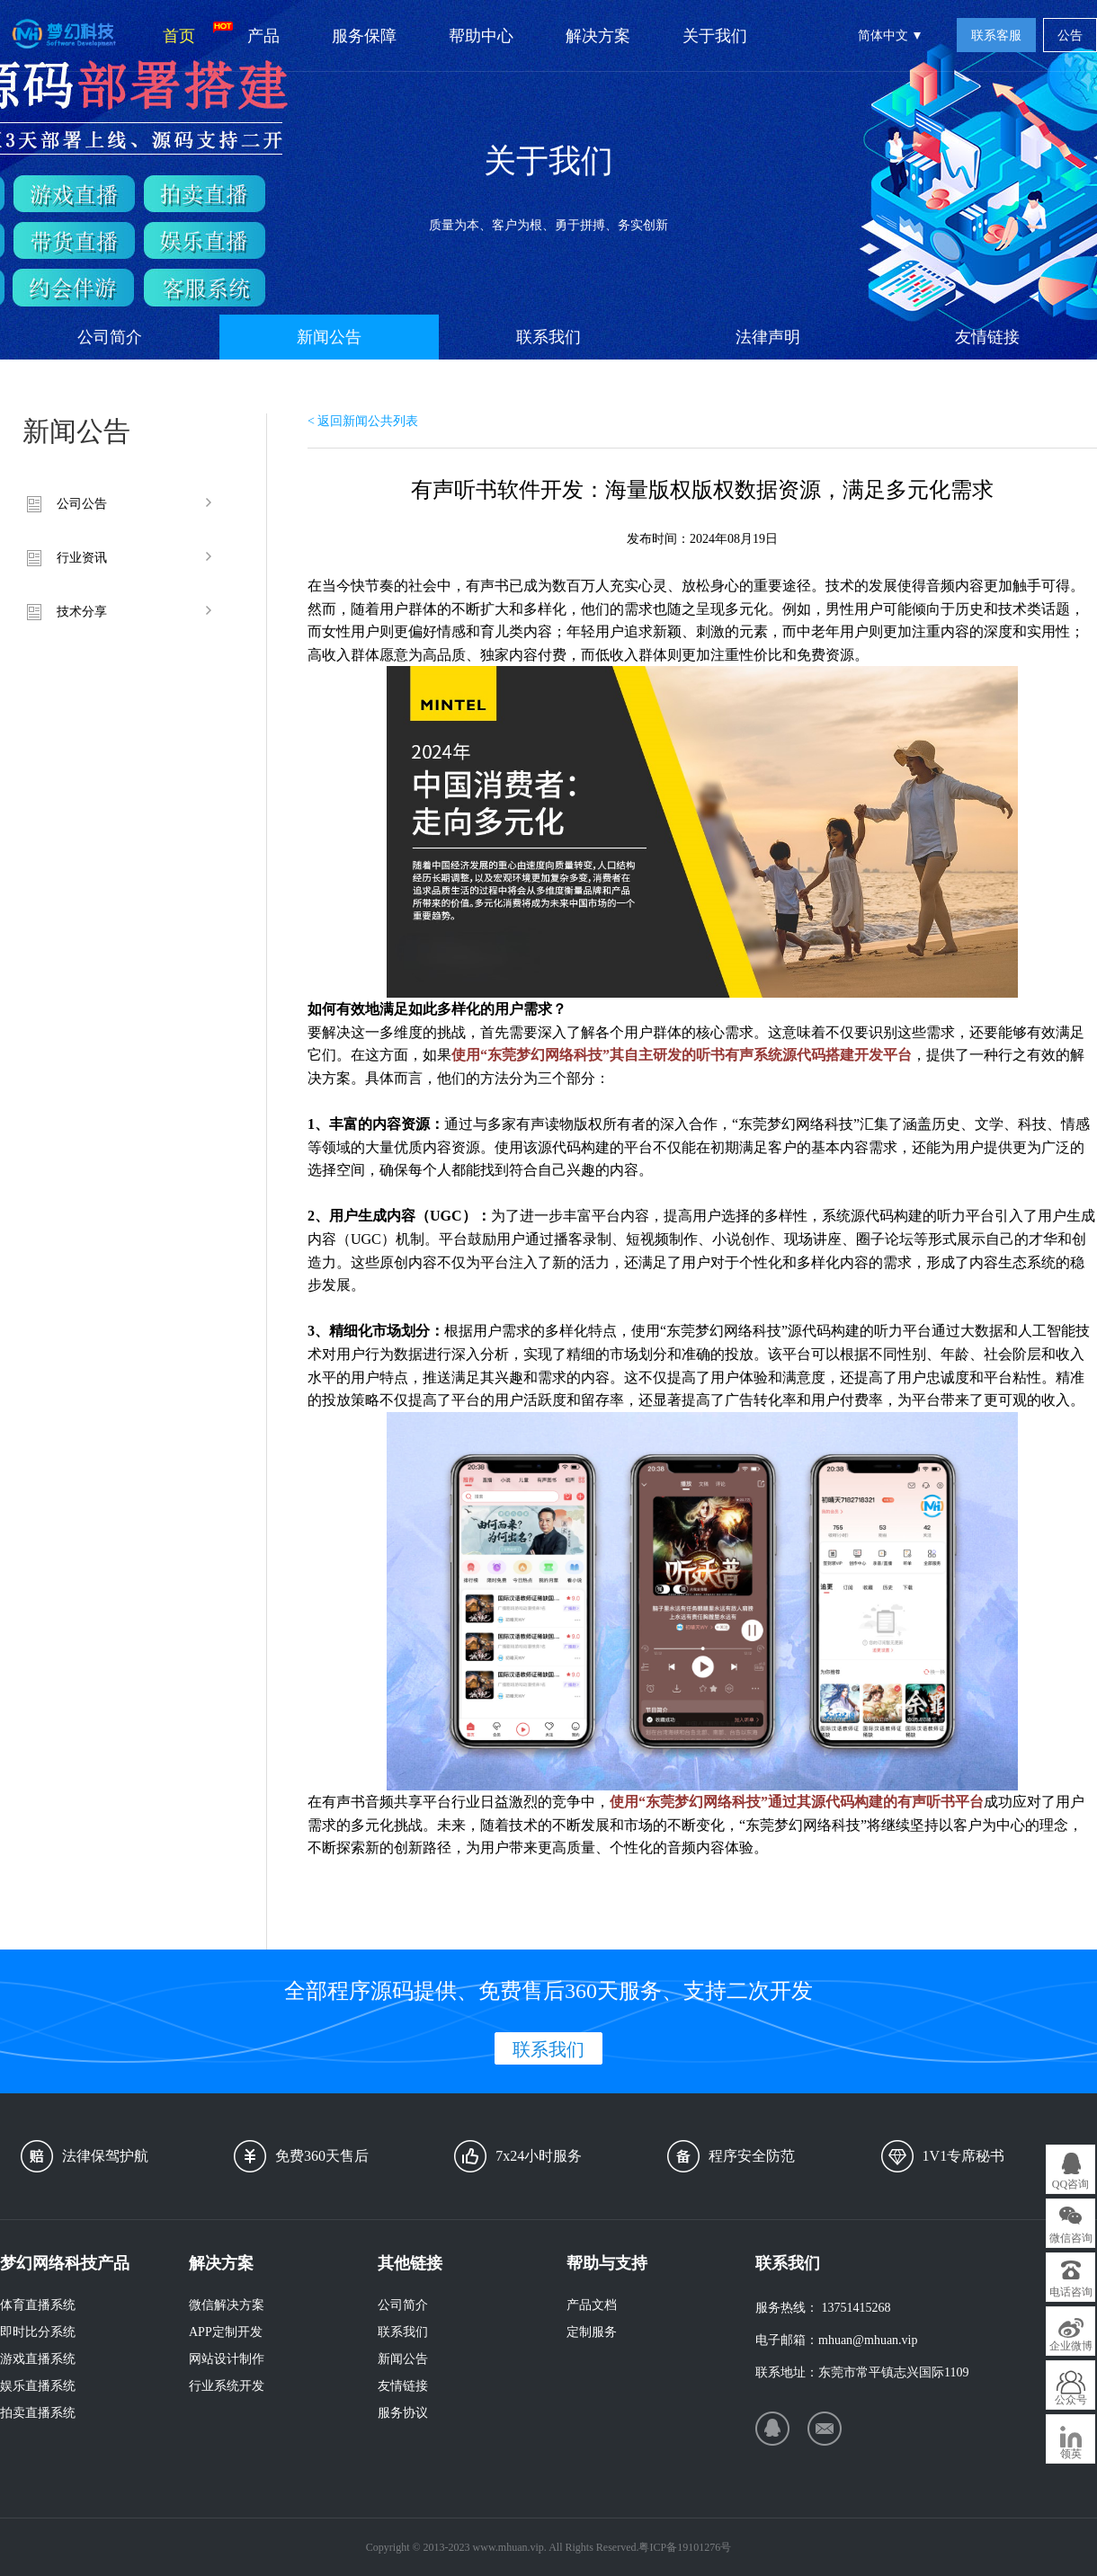 The width and height of the screenshot is (1097, 2576). What do you see at coordinates (1071, 2292) in the screenshot?
I see `电话咨询` at bounding box center [1071, 2292].